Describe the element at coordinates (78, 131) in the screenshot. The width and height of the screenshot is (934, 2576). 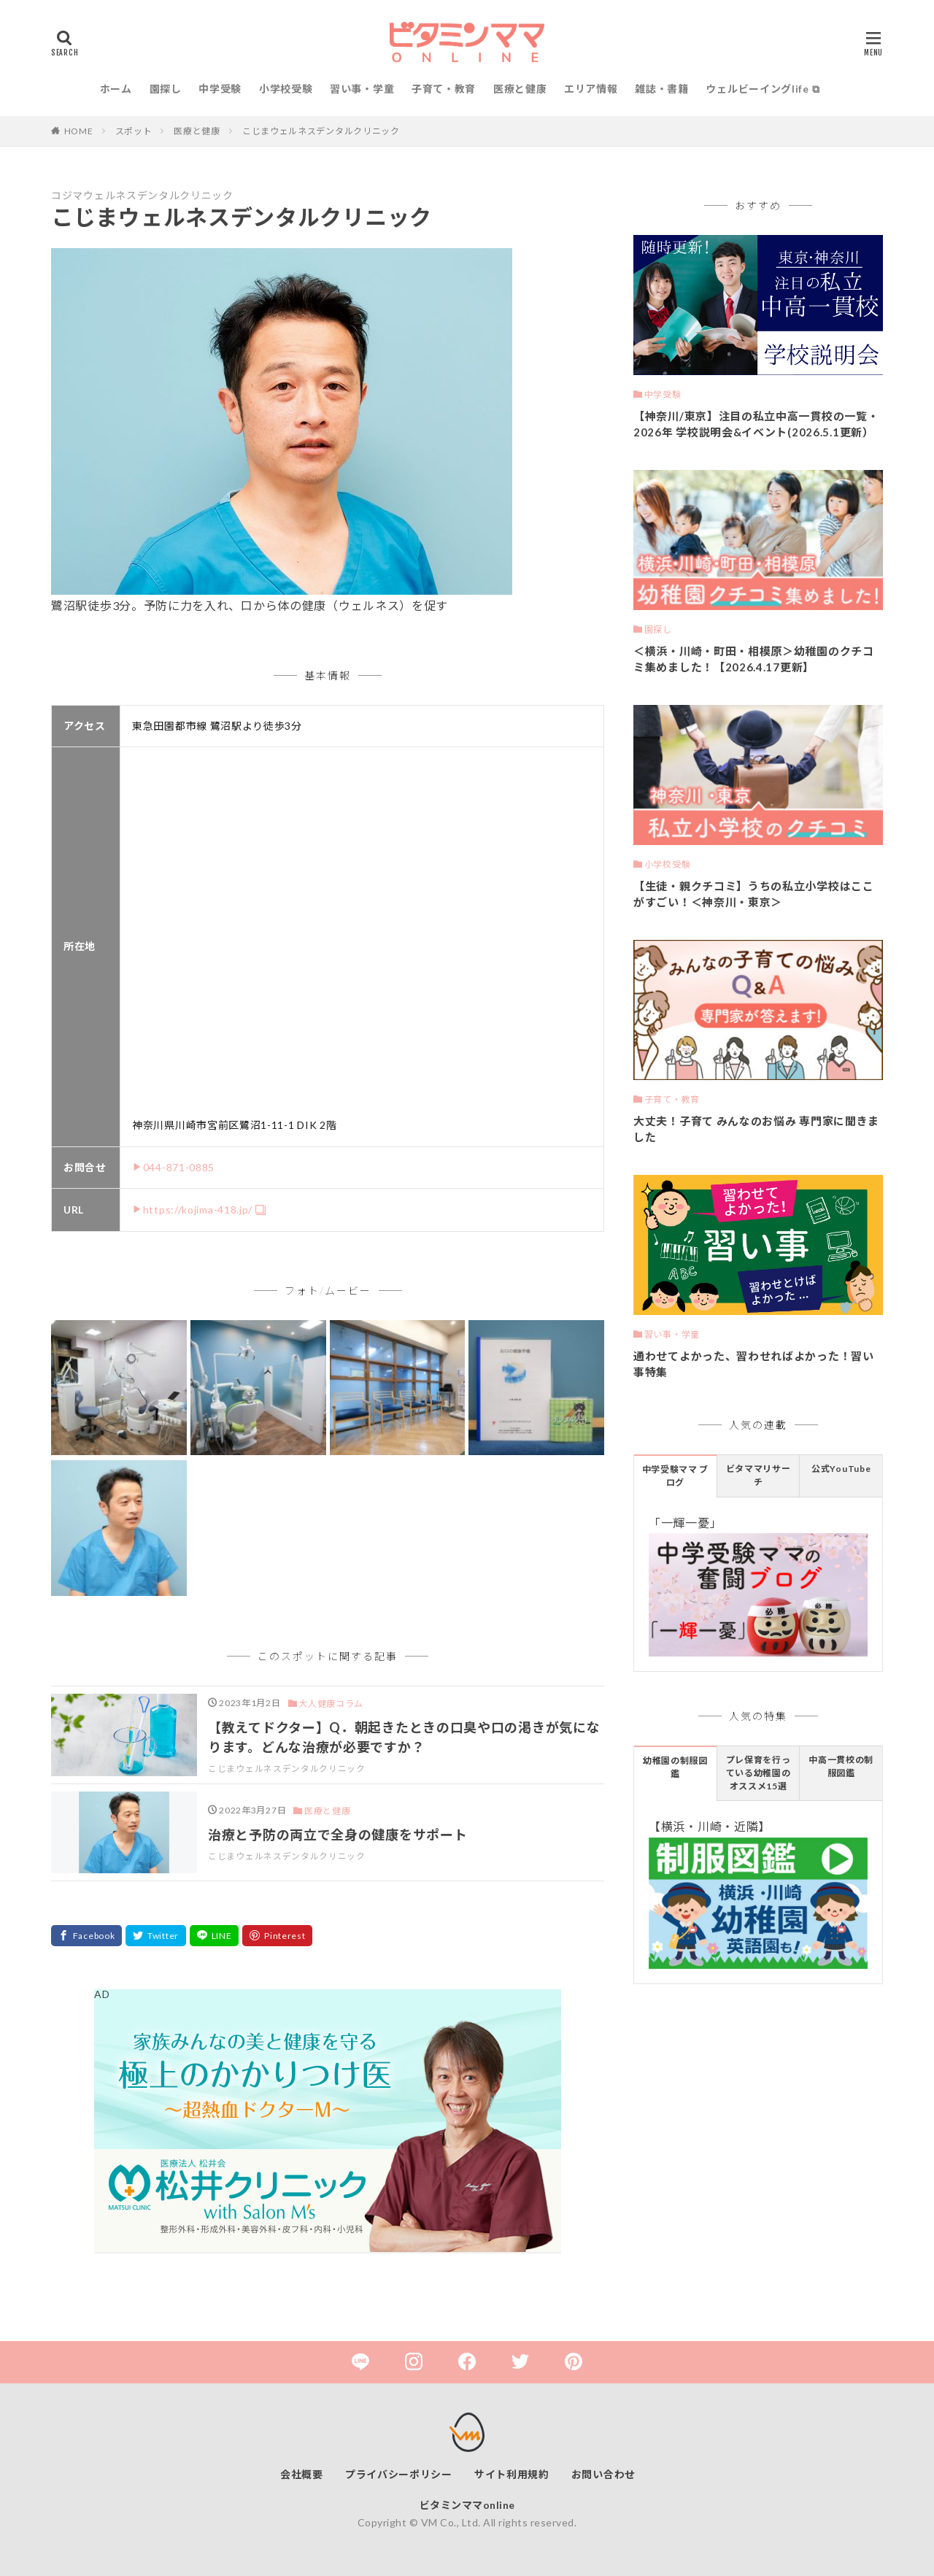
I see `HOME` at that location.